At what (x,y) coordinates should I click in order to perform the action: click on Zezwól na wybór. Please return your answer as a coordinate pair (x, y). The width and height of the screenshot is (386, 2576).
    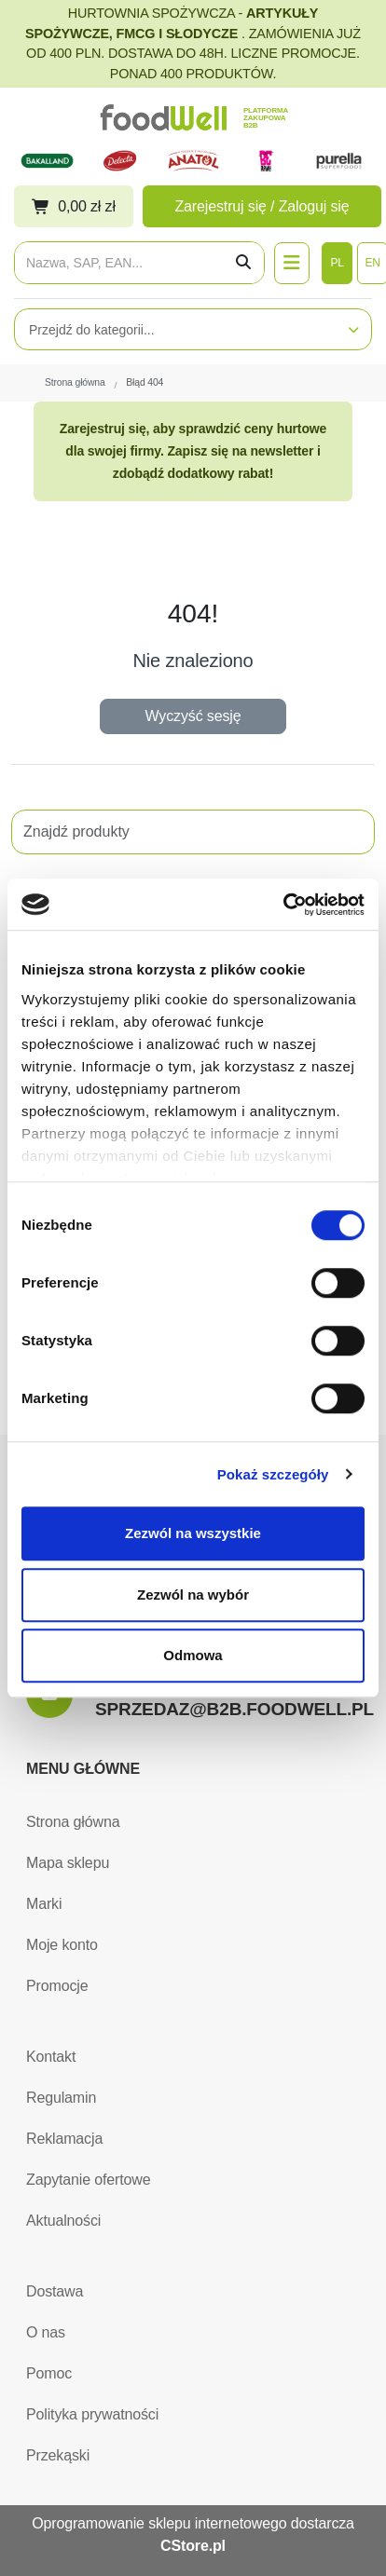
    Looking at the image, I should click on (193, 1594).